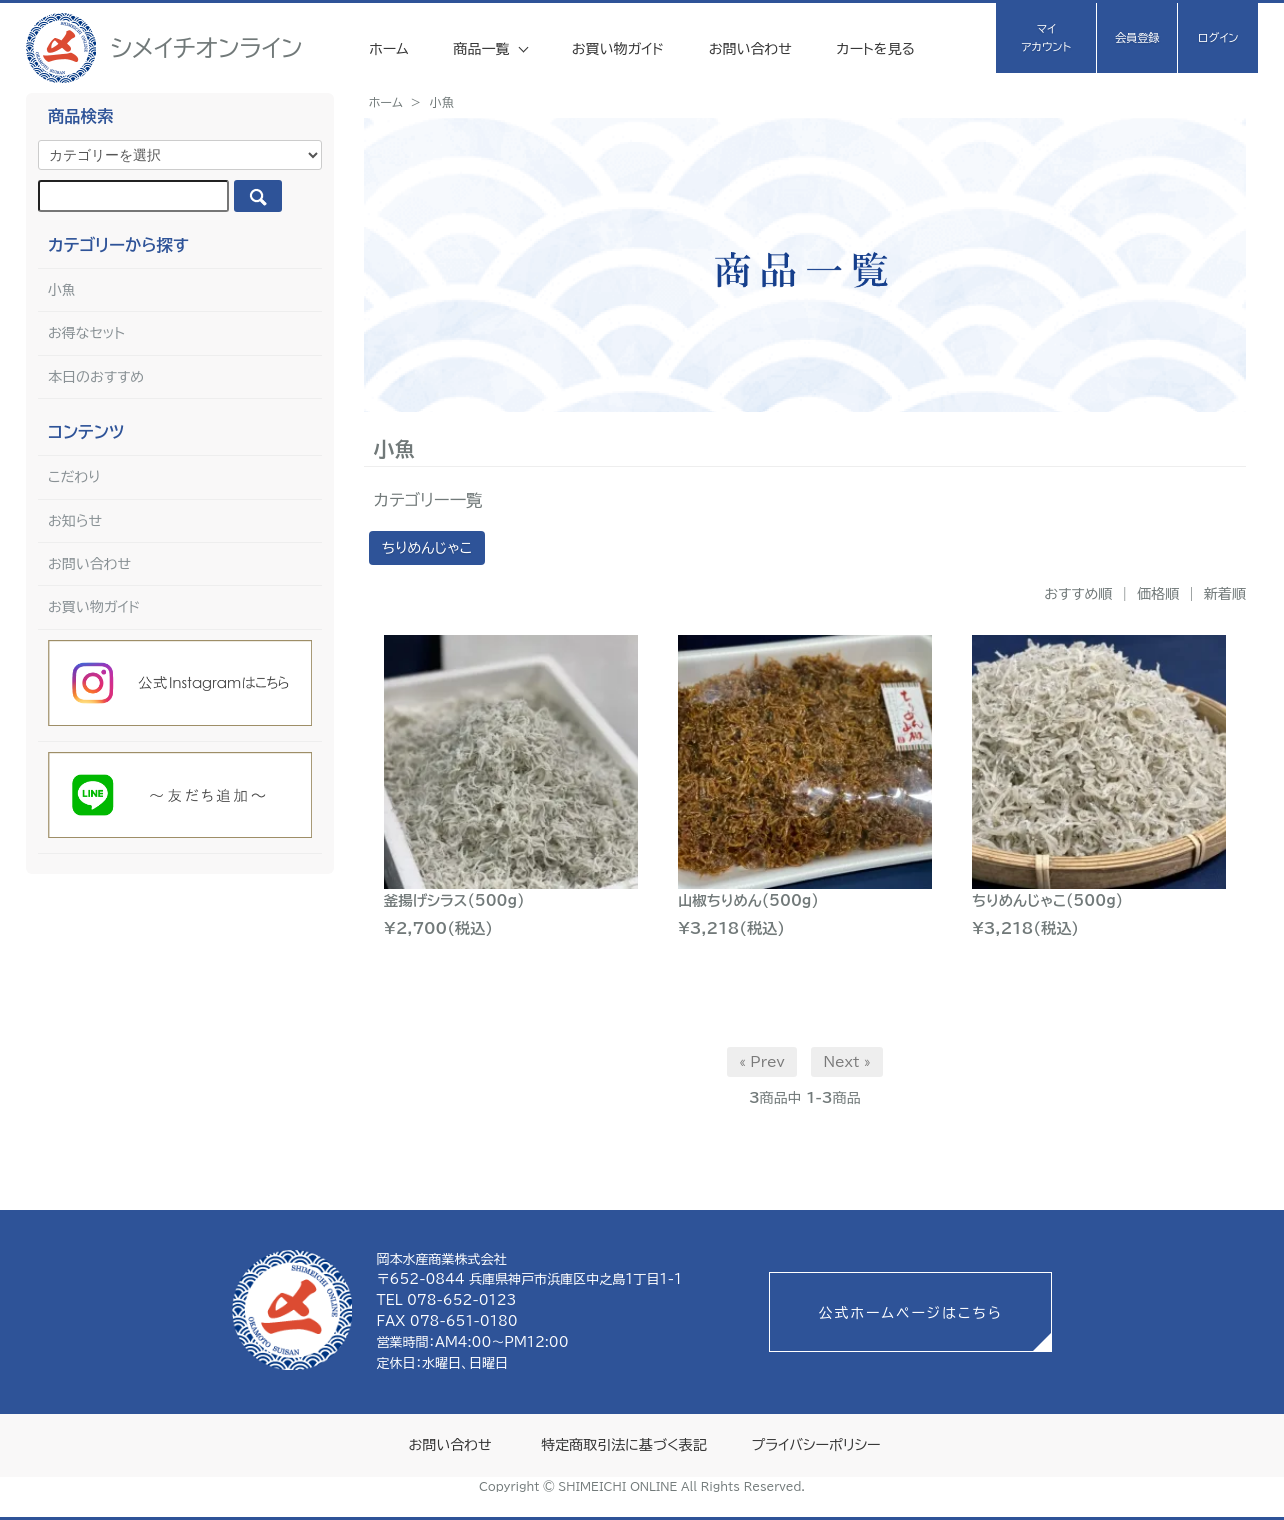 The width and height of the screenshot is (1284, 1520). Describe the element at coordinates (910, 1313) in the screenshot. I see `公式ホームページはこちら` at that location.